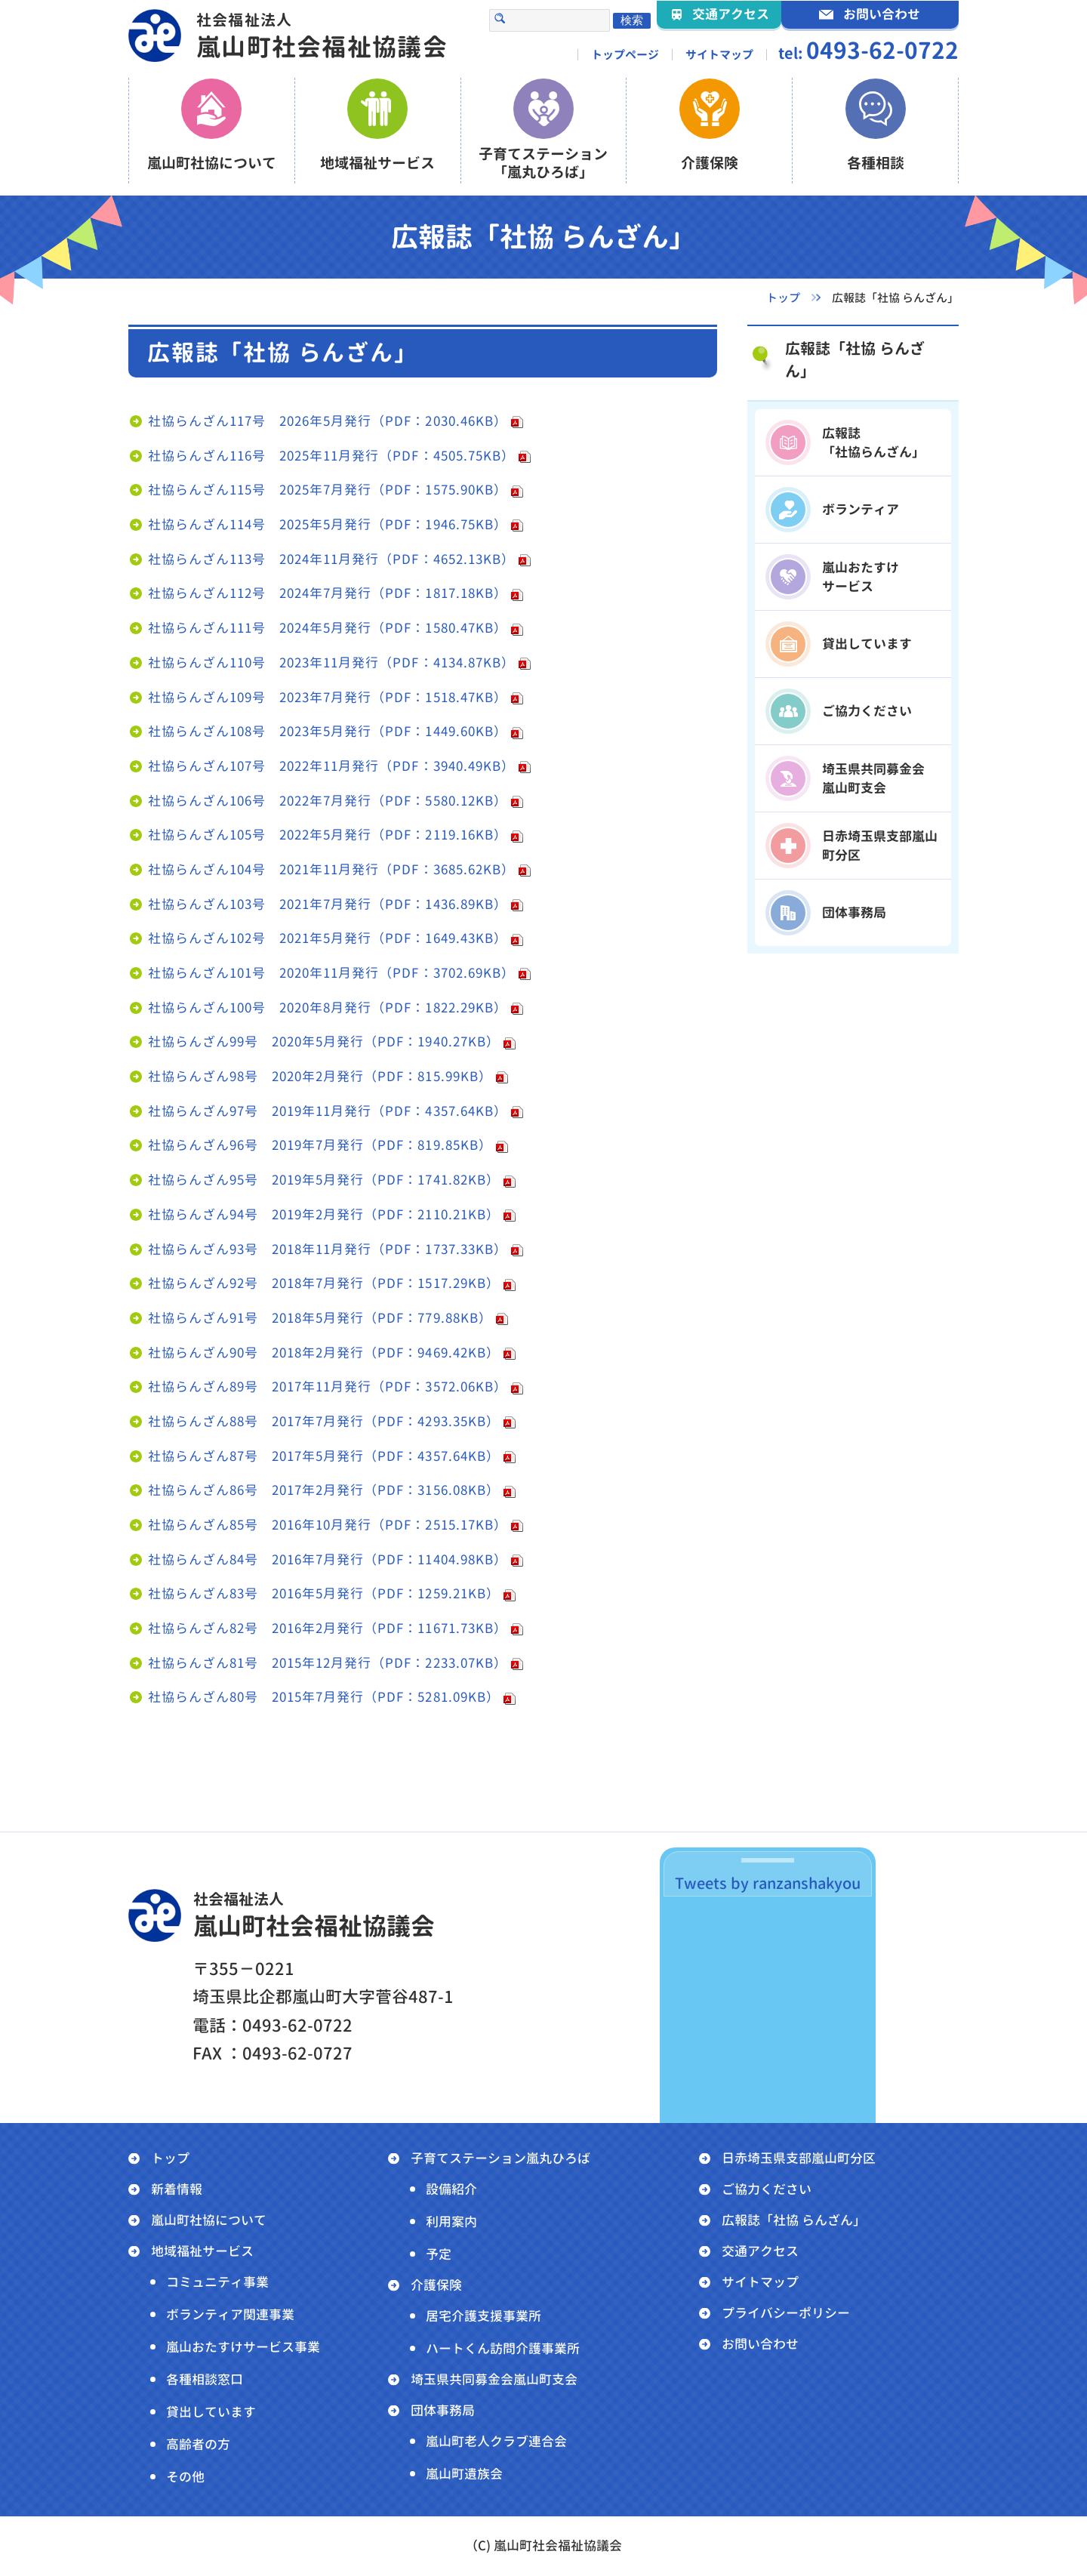 The height and width of the screenshot is (2576, 1087). I want to click on コミュニティ事業, so click(217, 2282).